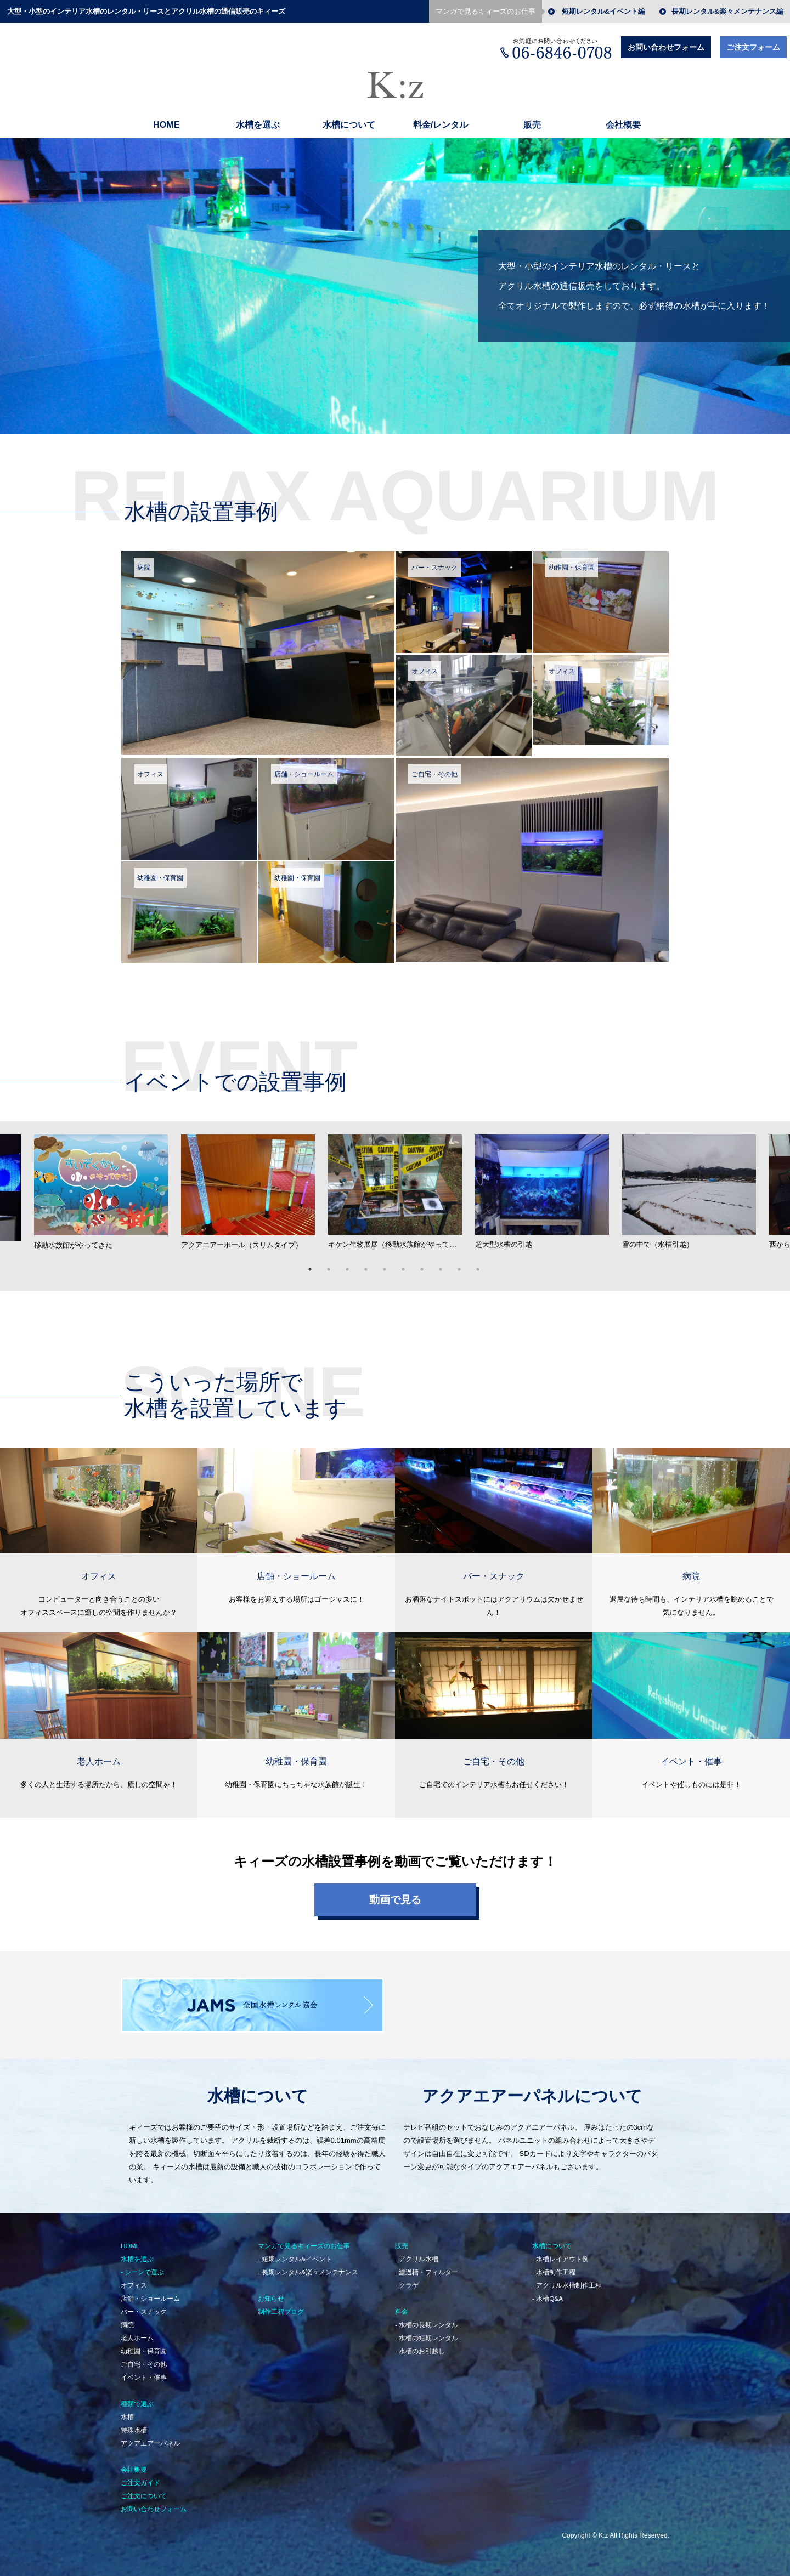  What do you see at coordinates (426, 2319) in the screenshot?
I see `- 水槽の長期レンタル` at bounding box center [426, 2319].